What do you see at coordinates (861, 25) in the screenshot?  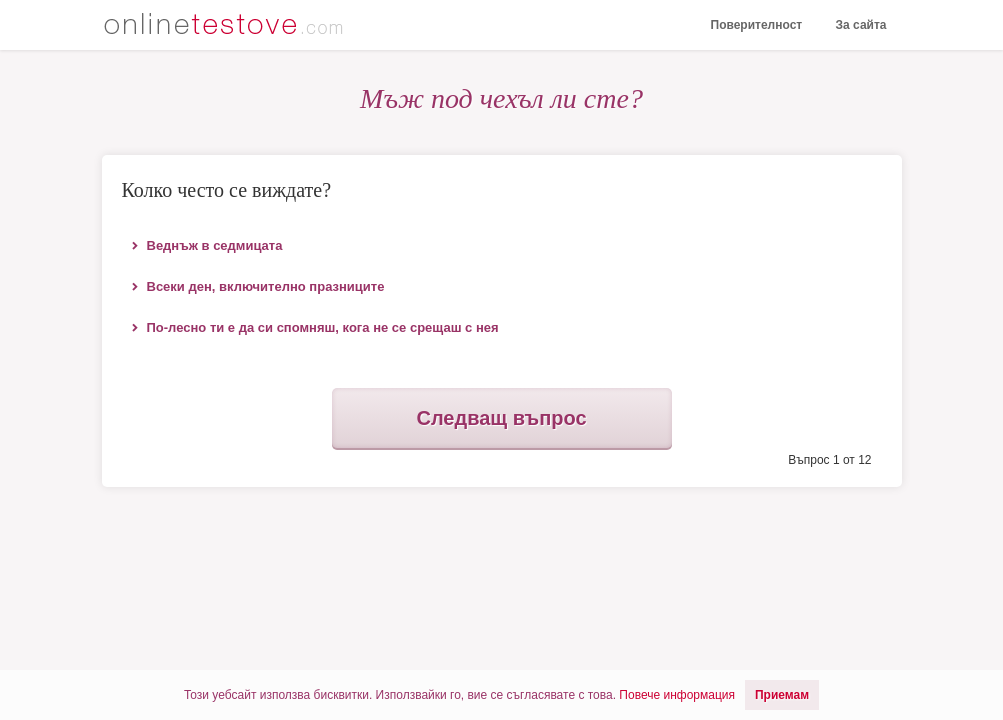 I see `За сайта` at bounding box center [861, 25].